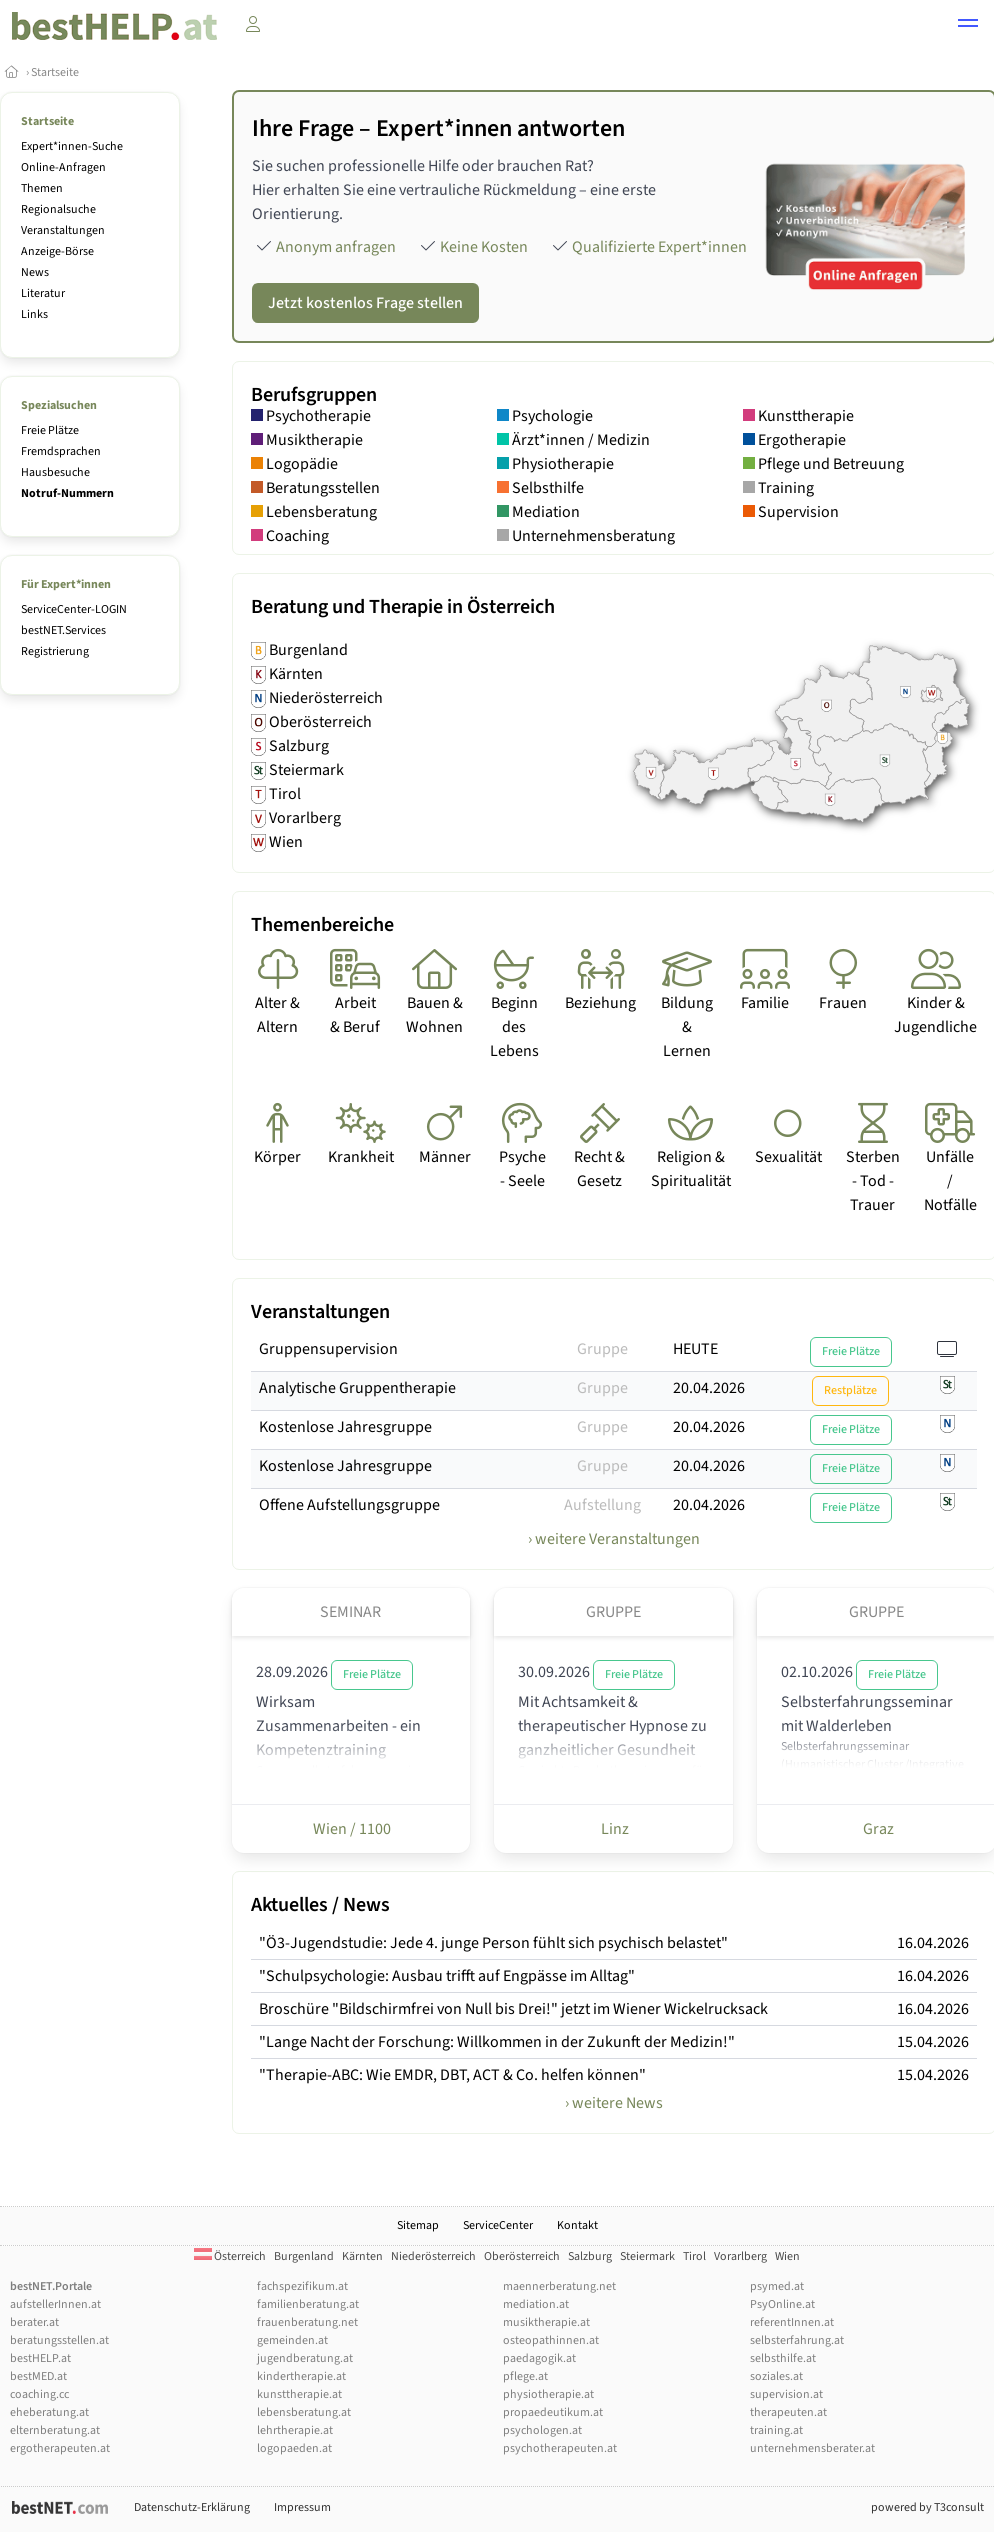  I want to click on Online-Anfragen, so click(63, 167).